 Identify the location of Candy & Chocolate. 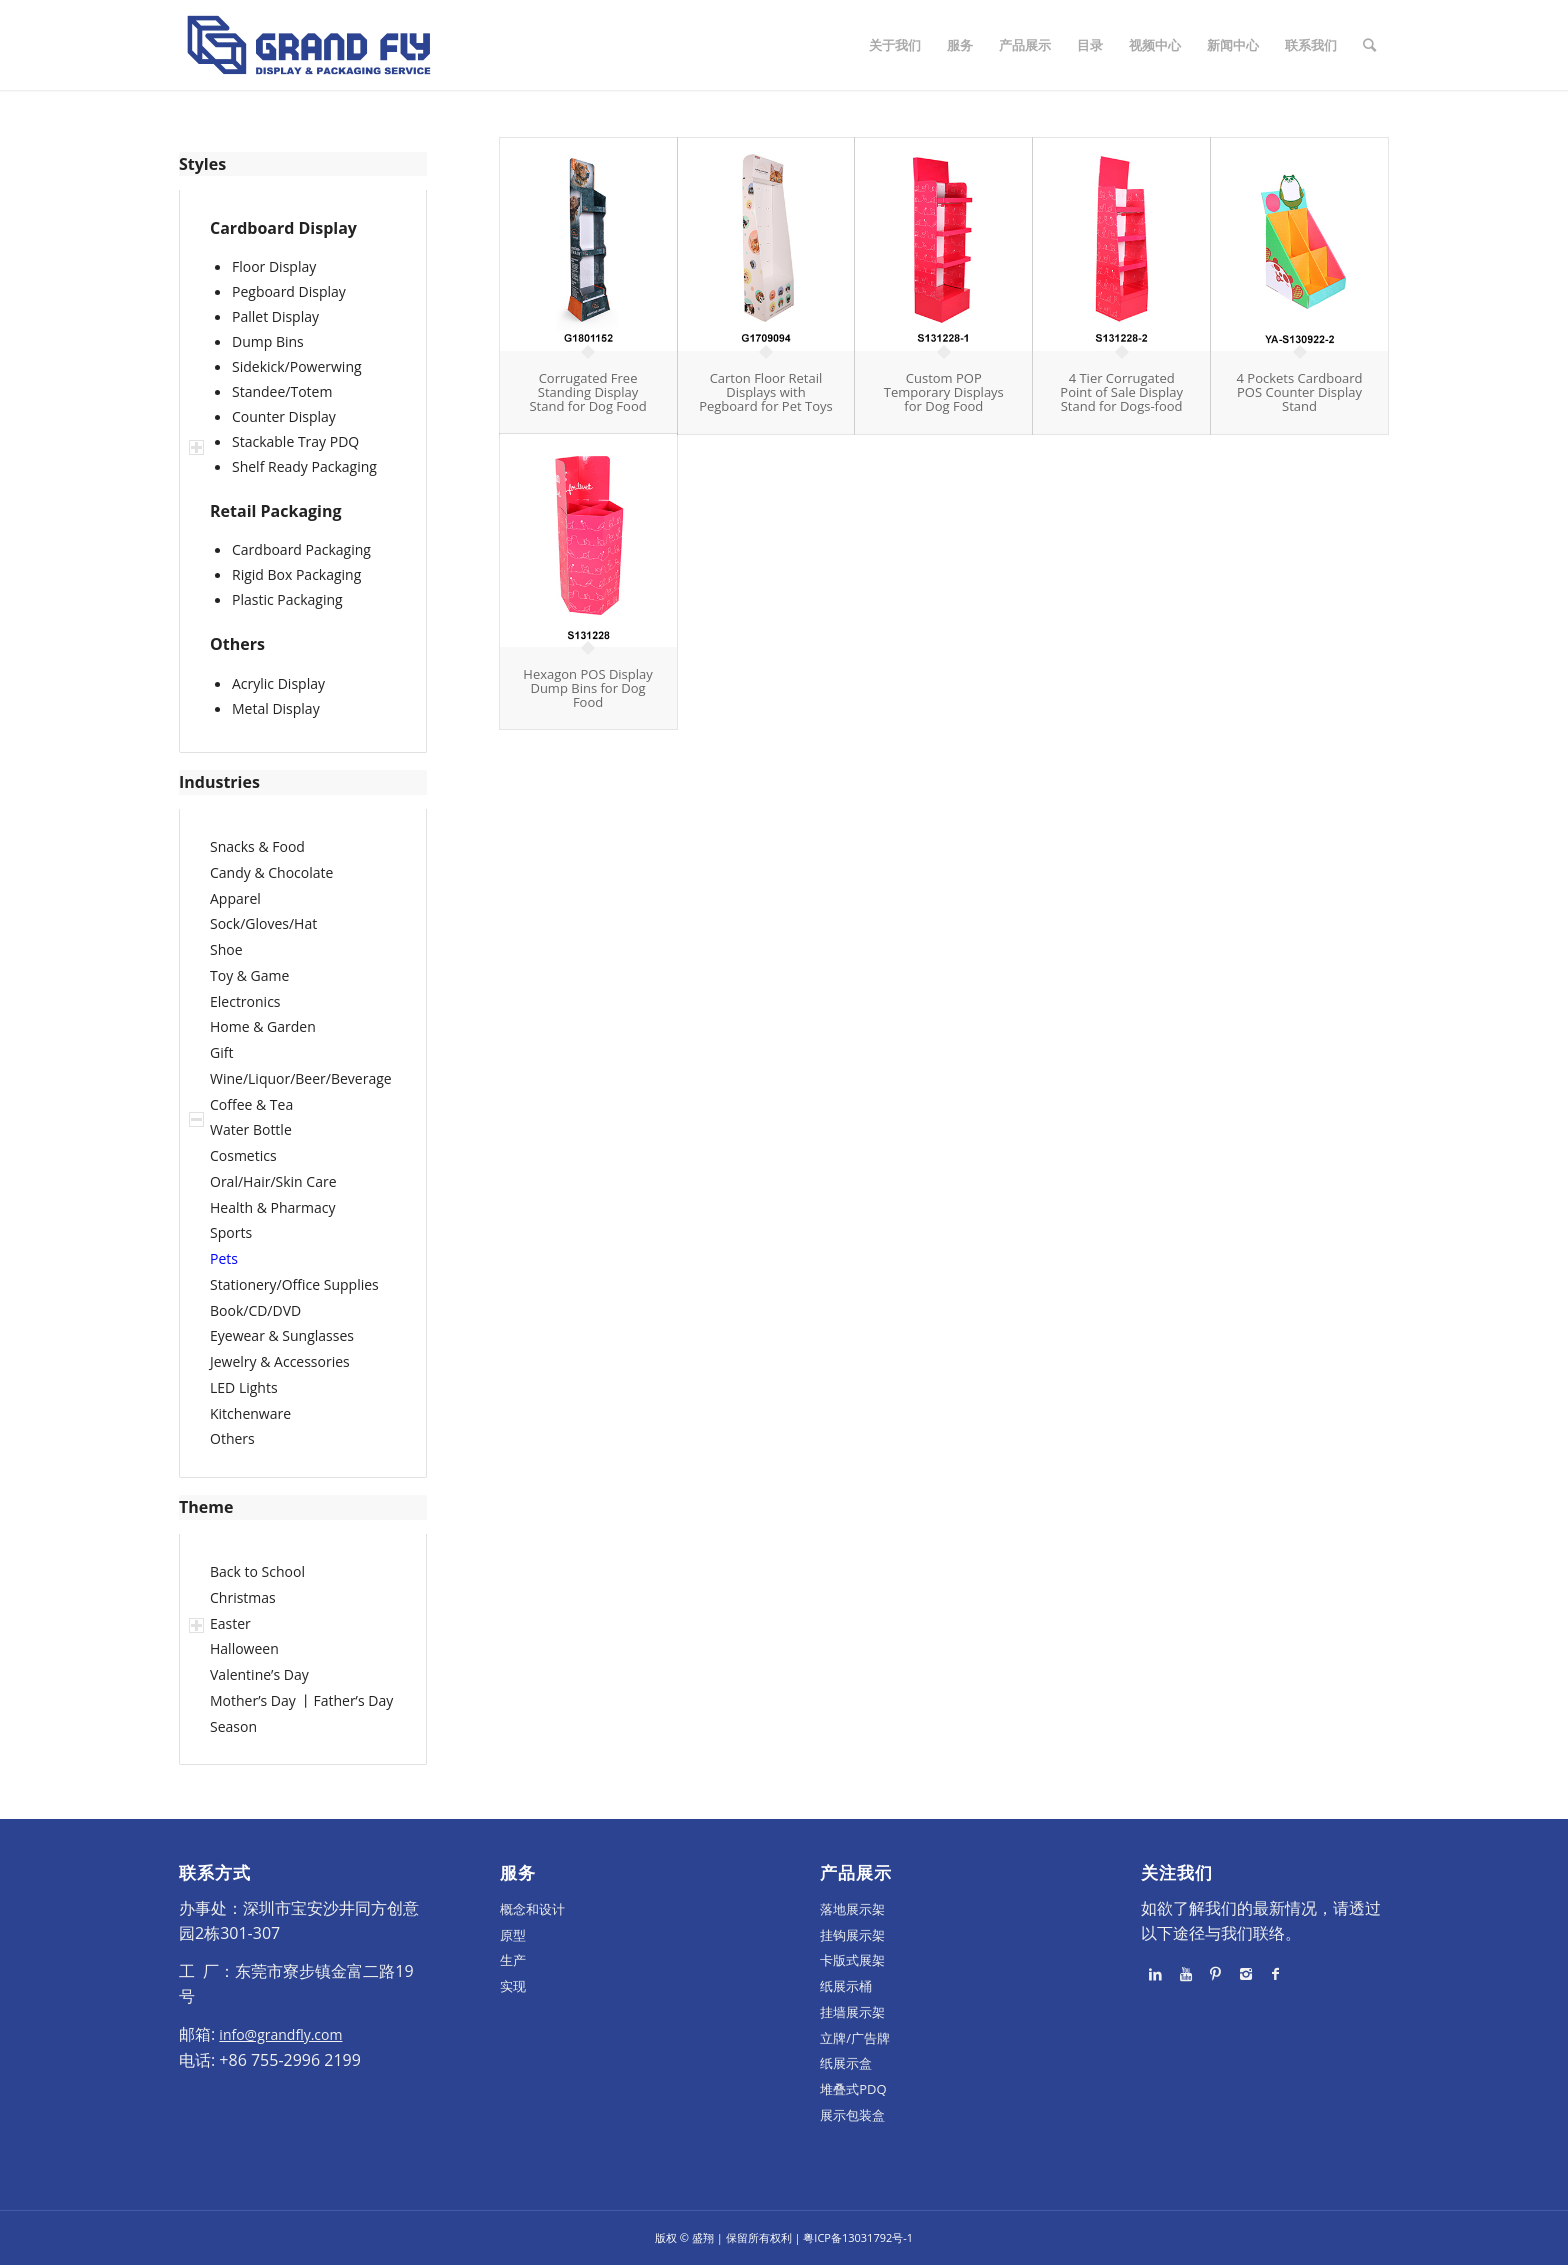
(271, 872).